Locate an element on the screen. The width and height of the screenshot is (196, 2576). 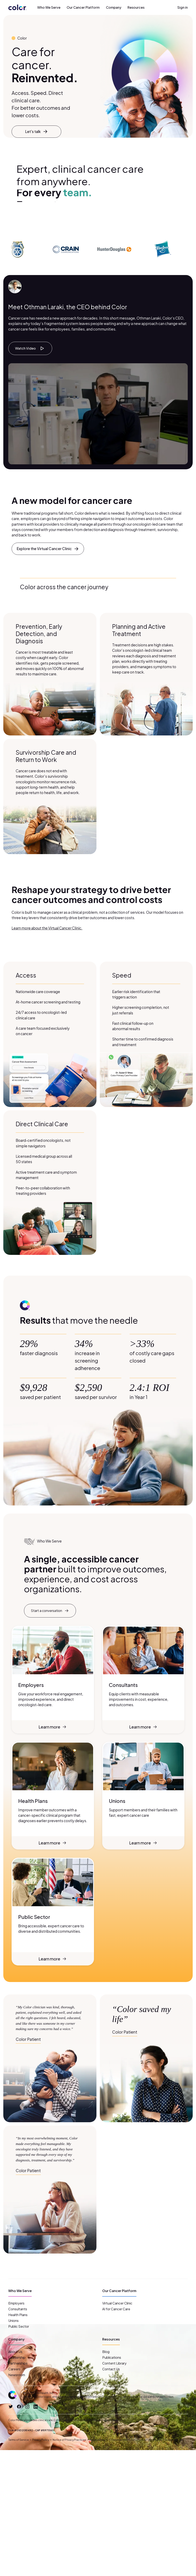
Virtual Cancer Clinic is located at coordinates (117, 2303).